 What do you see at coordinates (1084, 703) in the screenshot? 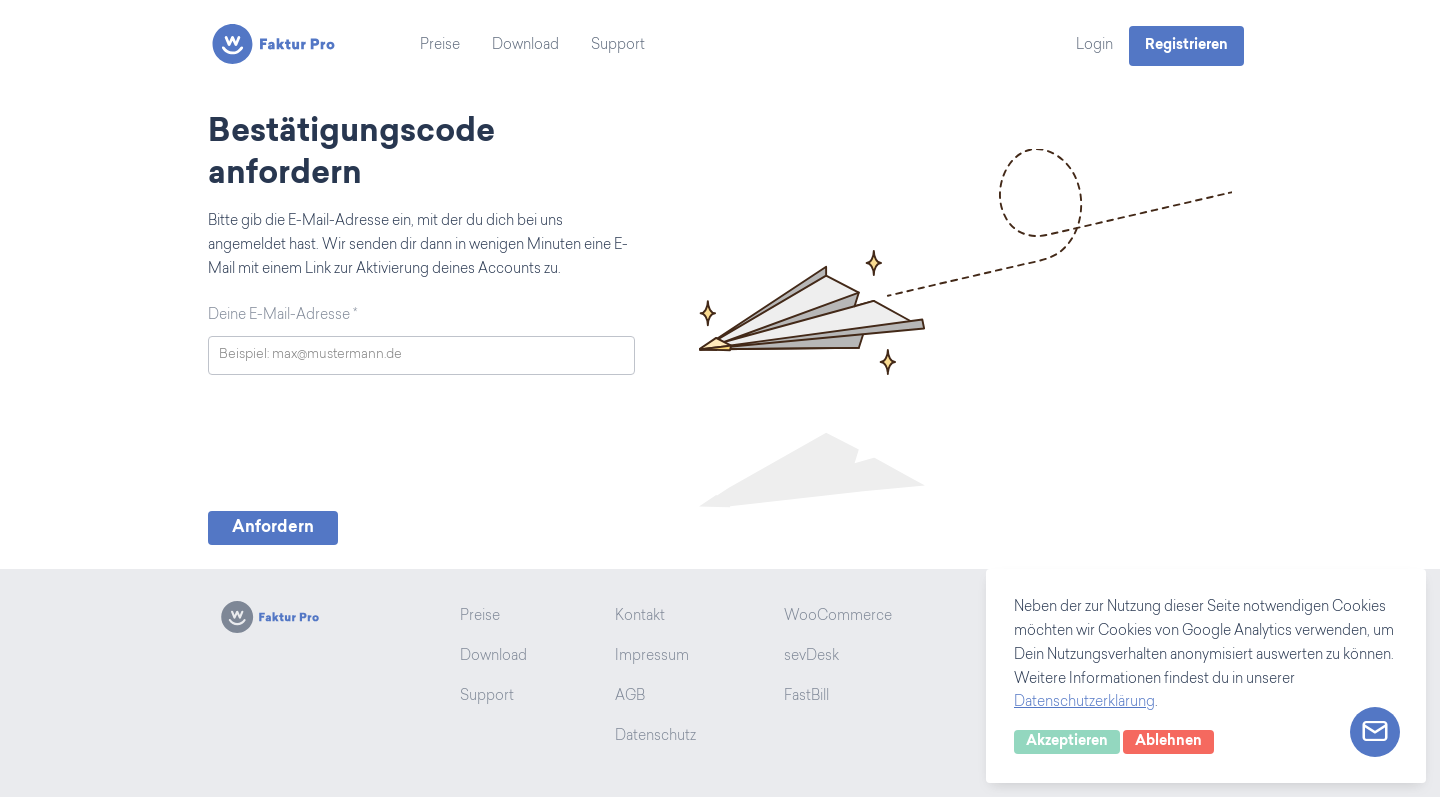
I see `Datenschutzerklärung` at bounding box center [1084, 703].